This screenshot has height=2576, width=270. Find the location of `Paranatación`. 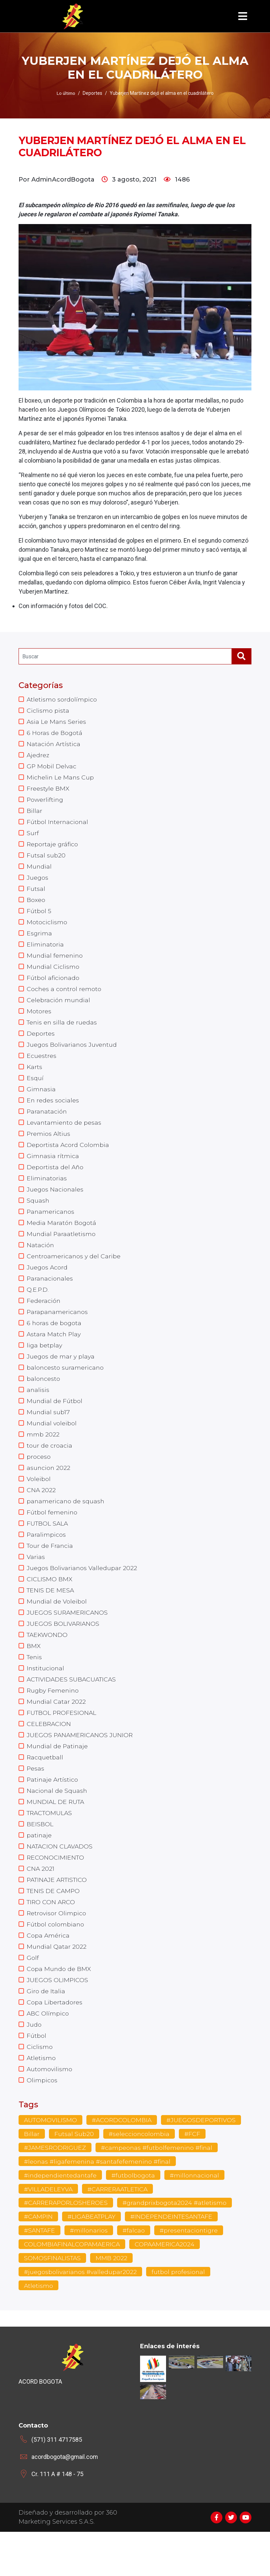

Paranatación is located at coordinates (47, 1124).